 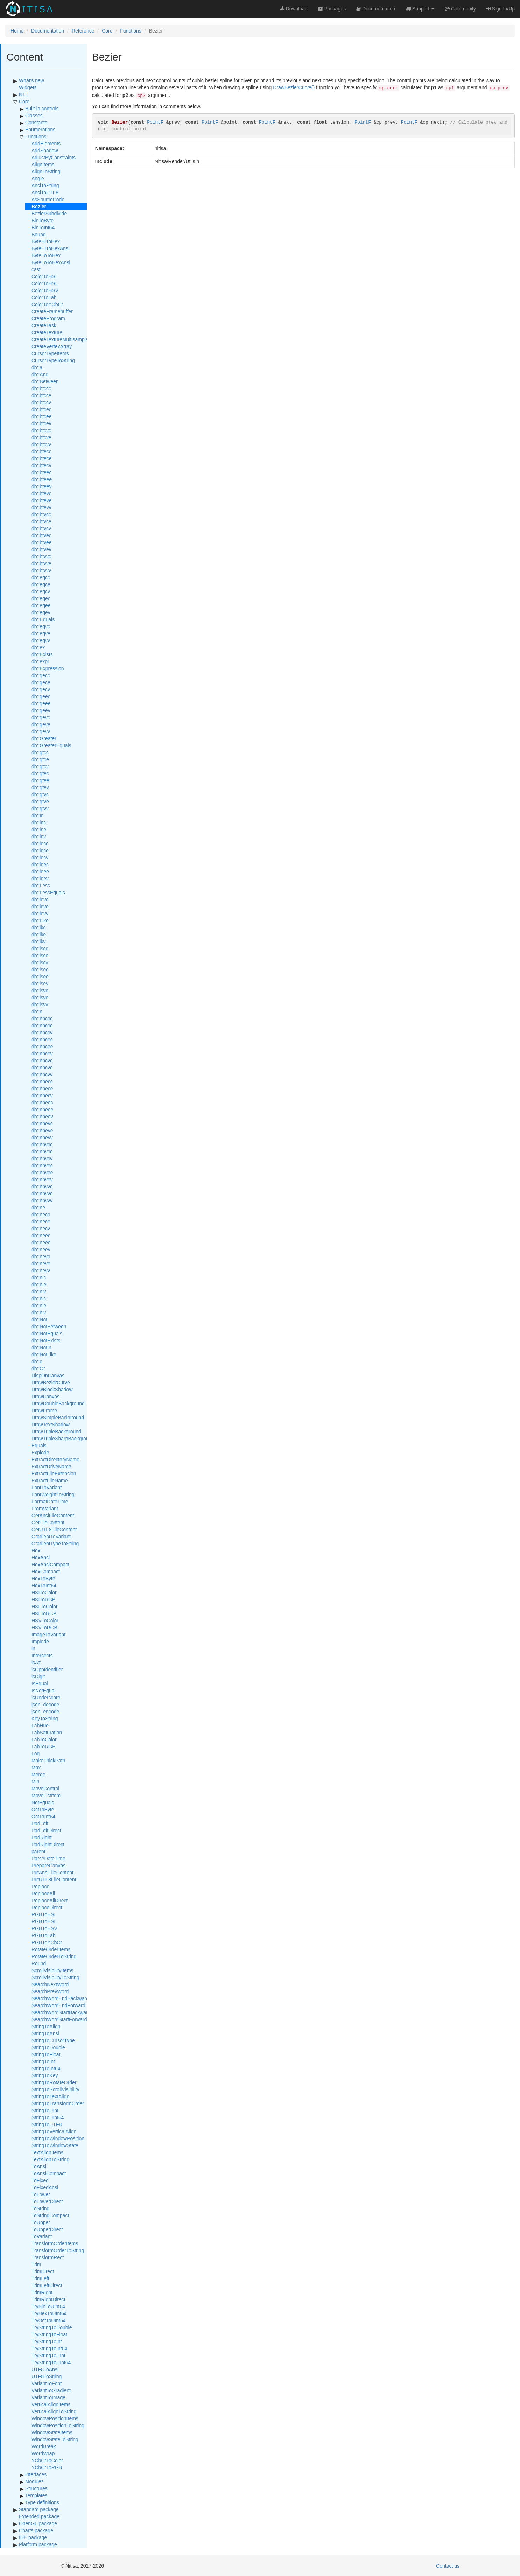 What do you see at coordinates (52, 1389) in the screenshot?
I see `DrawBlockShadow` at bounding box center [52, 1389].